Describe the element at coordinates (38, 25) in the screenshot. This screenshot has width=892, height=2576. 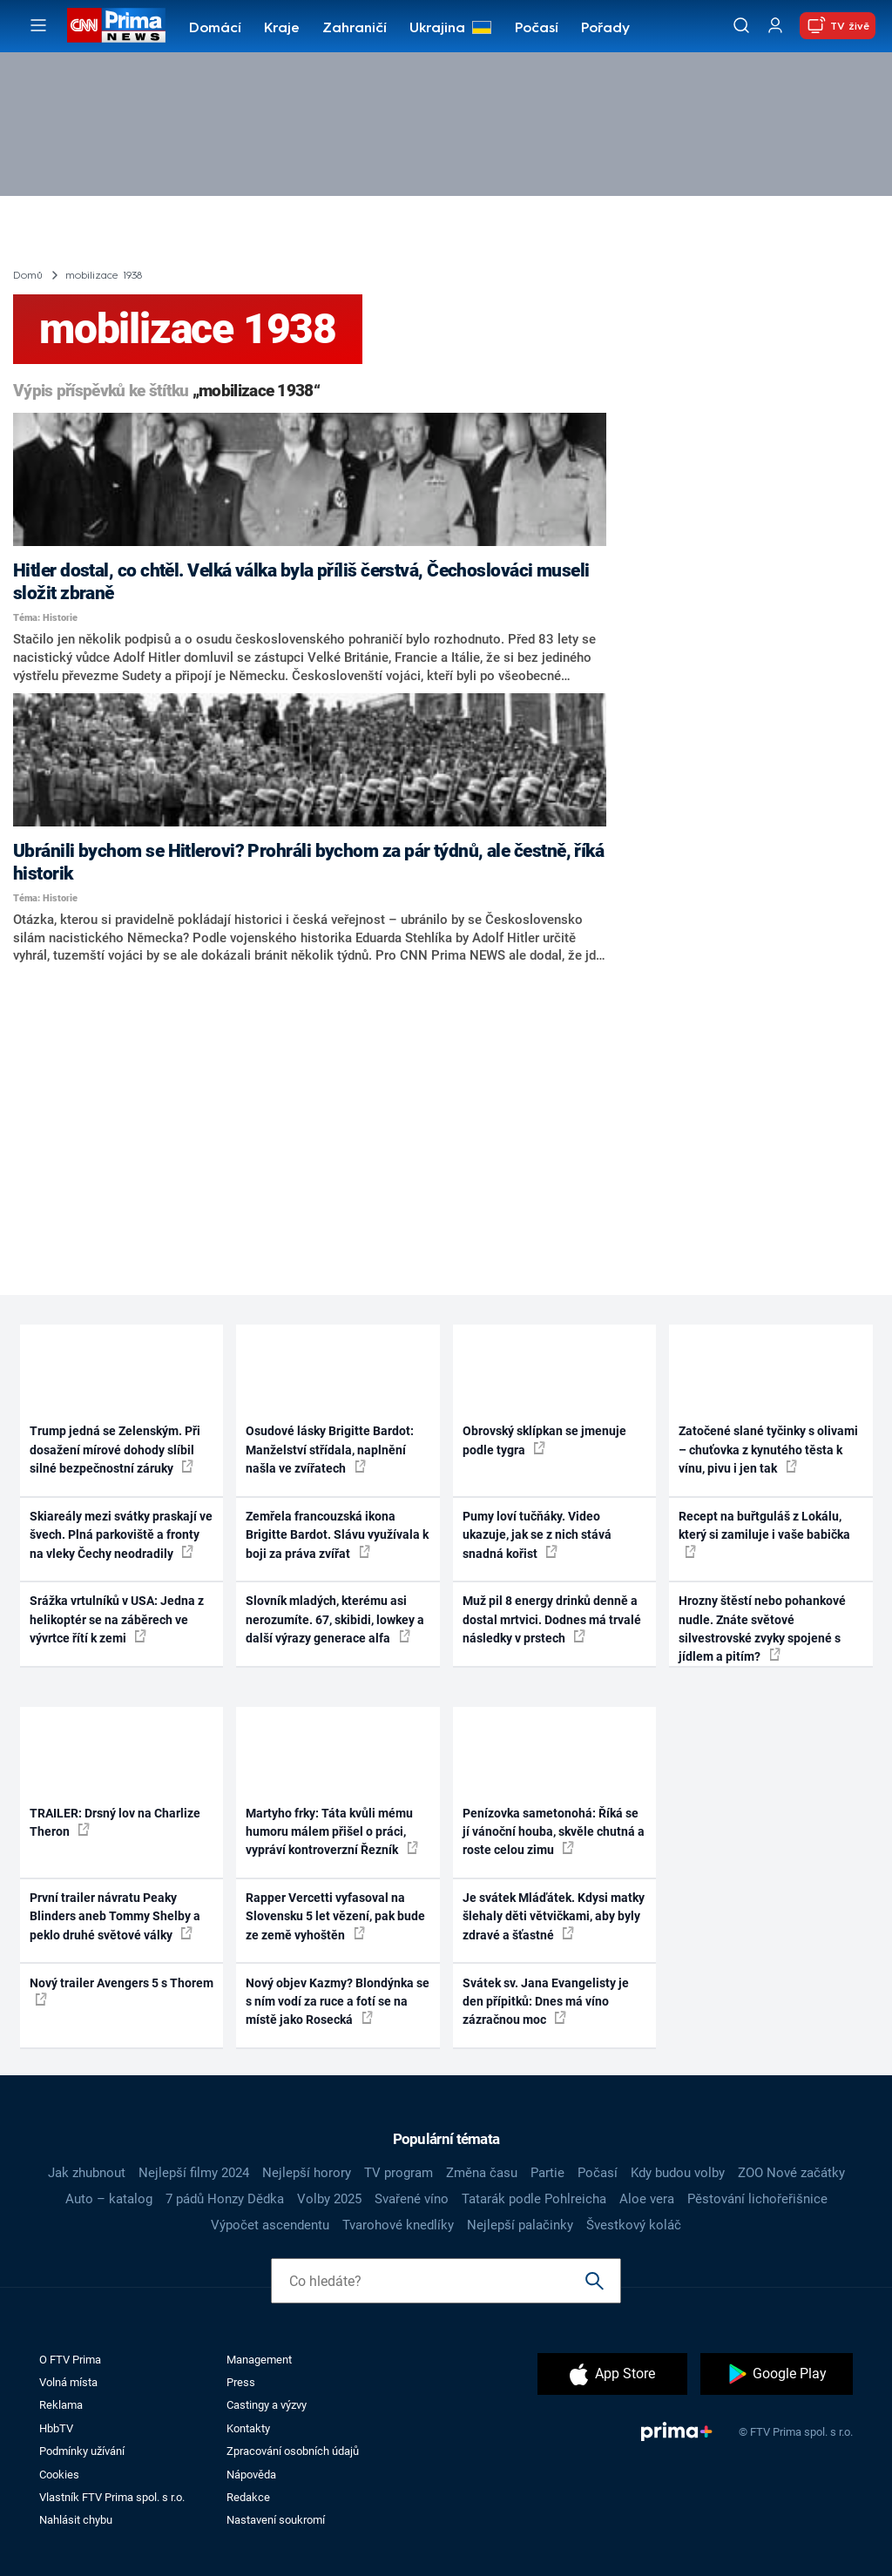
I see `[Otevřít menu]` at that location.